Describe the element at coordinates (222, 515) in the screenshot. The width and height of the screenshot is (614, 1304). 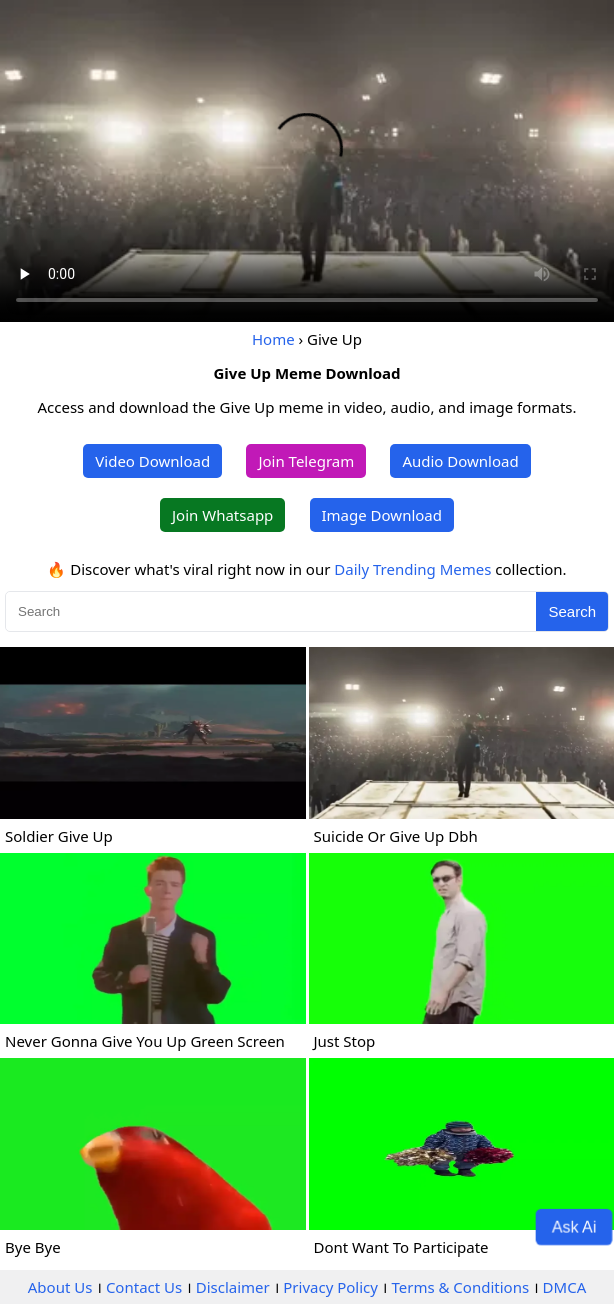
I see `Join Whatsapp` at that location.